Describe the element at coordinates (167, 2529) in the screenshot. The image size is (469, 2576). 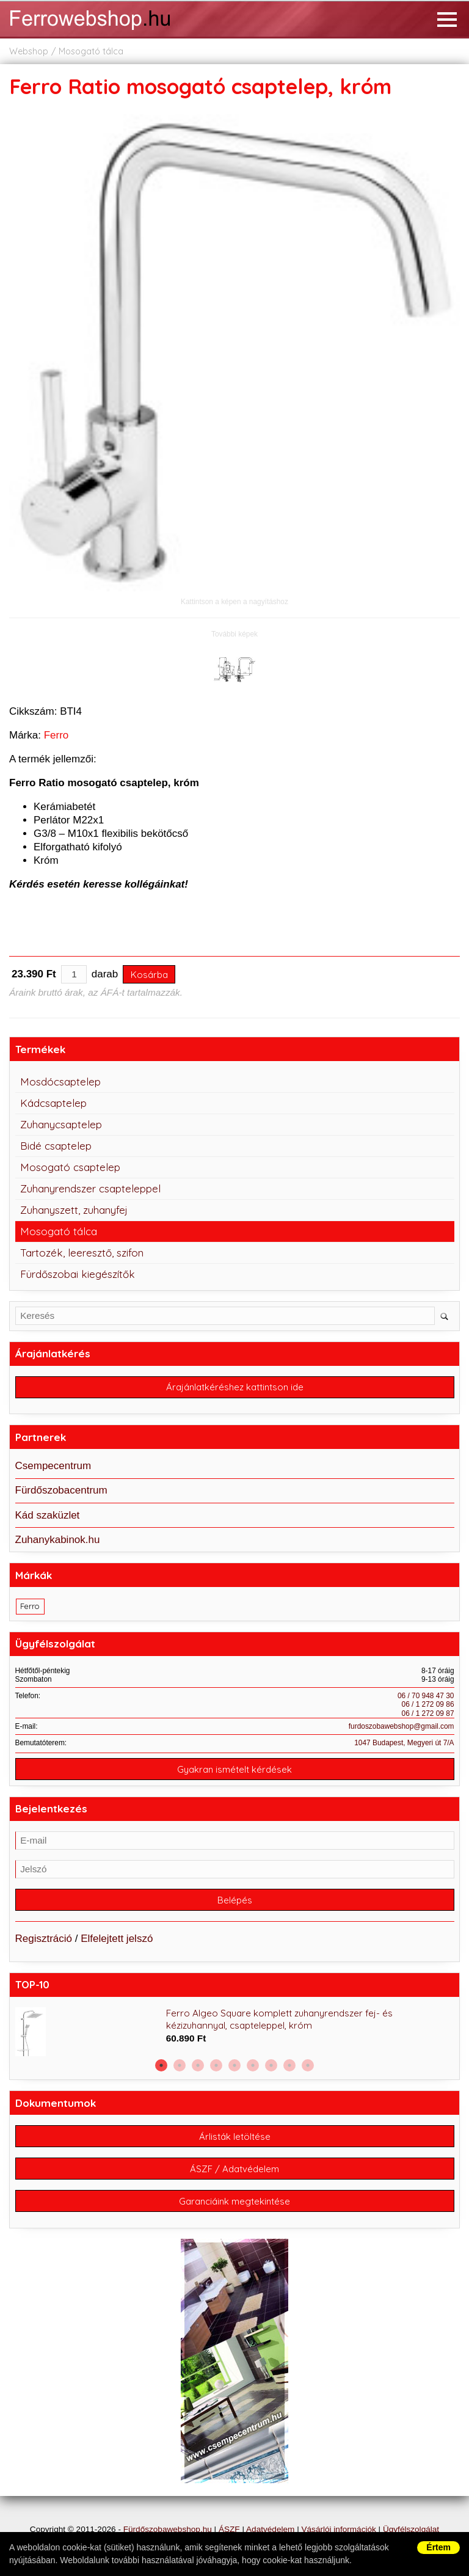
I see `Fürdőszobawebshop.hu` at that location.